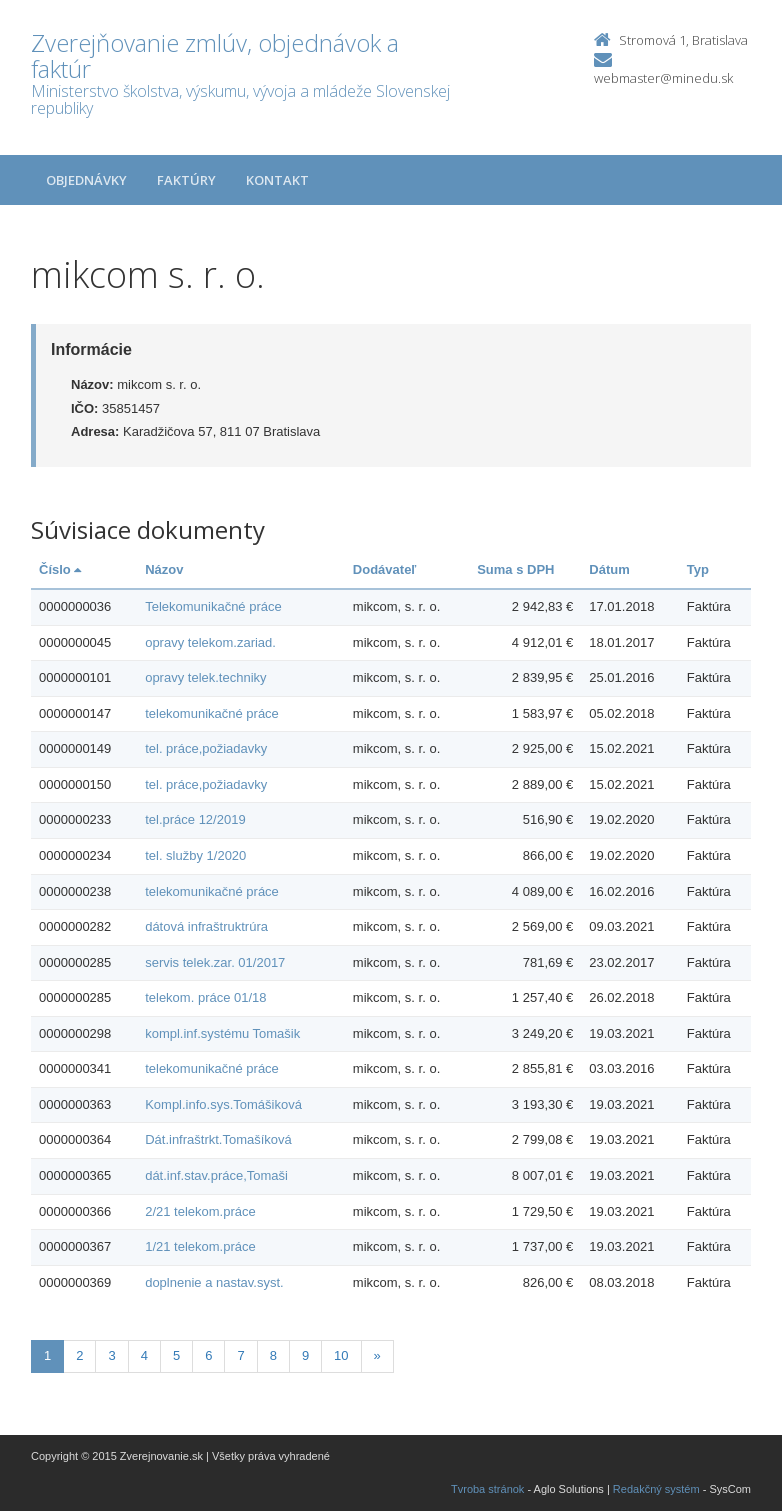 The image size is (782, 1511). Describe the element at coordinates (222, 1033) in the screenshot. I see `kompl.inf.systému Tomašik` at that location.